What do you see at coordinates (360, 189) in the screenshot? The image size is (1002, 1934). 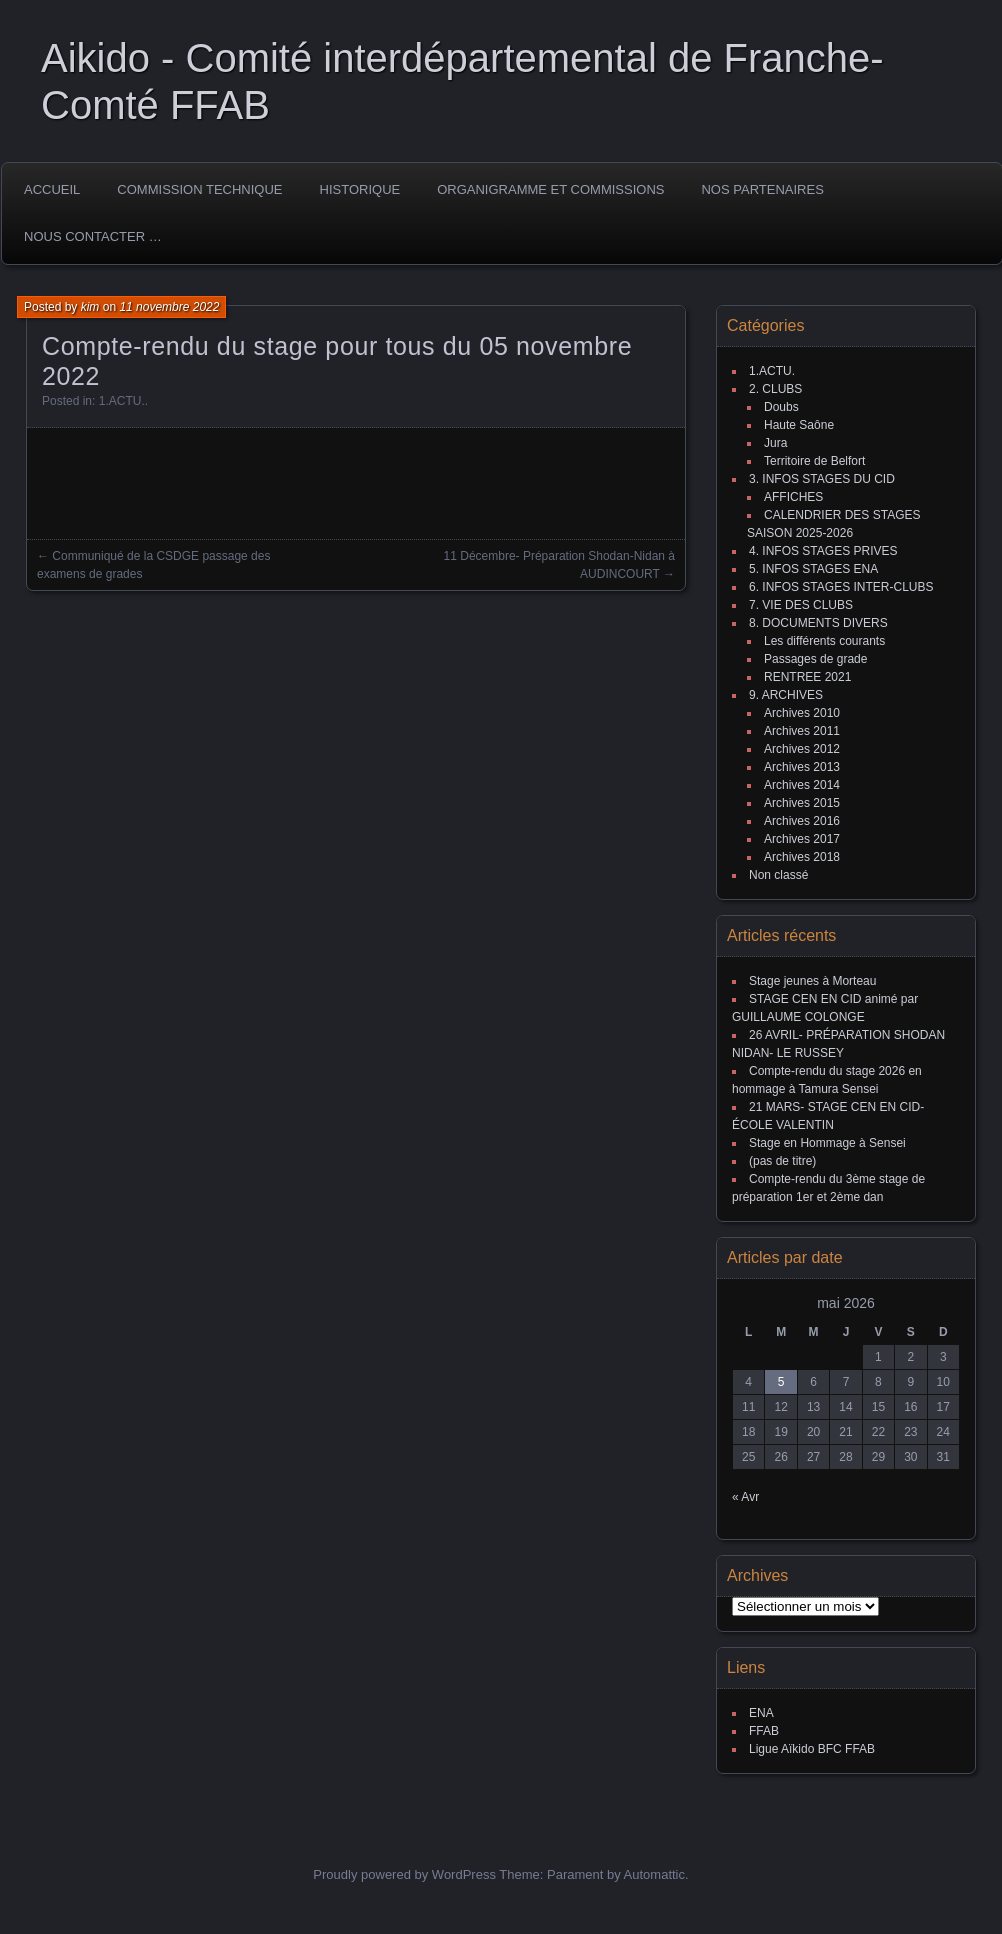 I see `HISTORIQUE` at bounding box center [360, 189].